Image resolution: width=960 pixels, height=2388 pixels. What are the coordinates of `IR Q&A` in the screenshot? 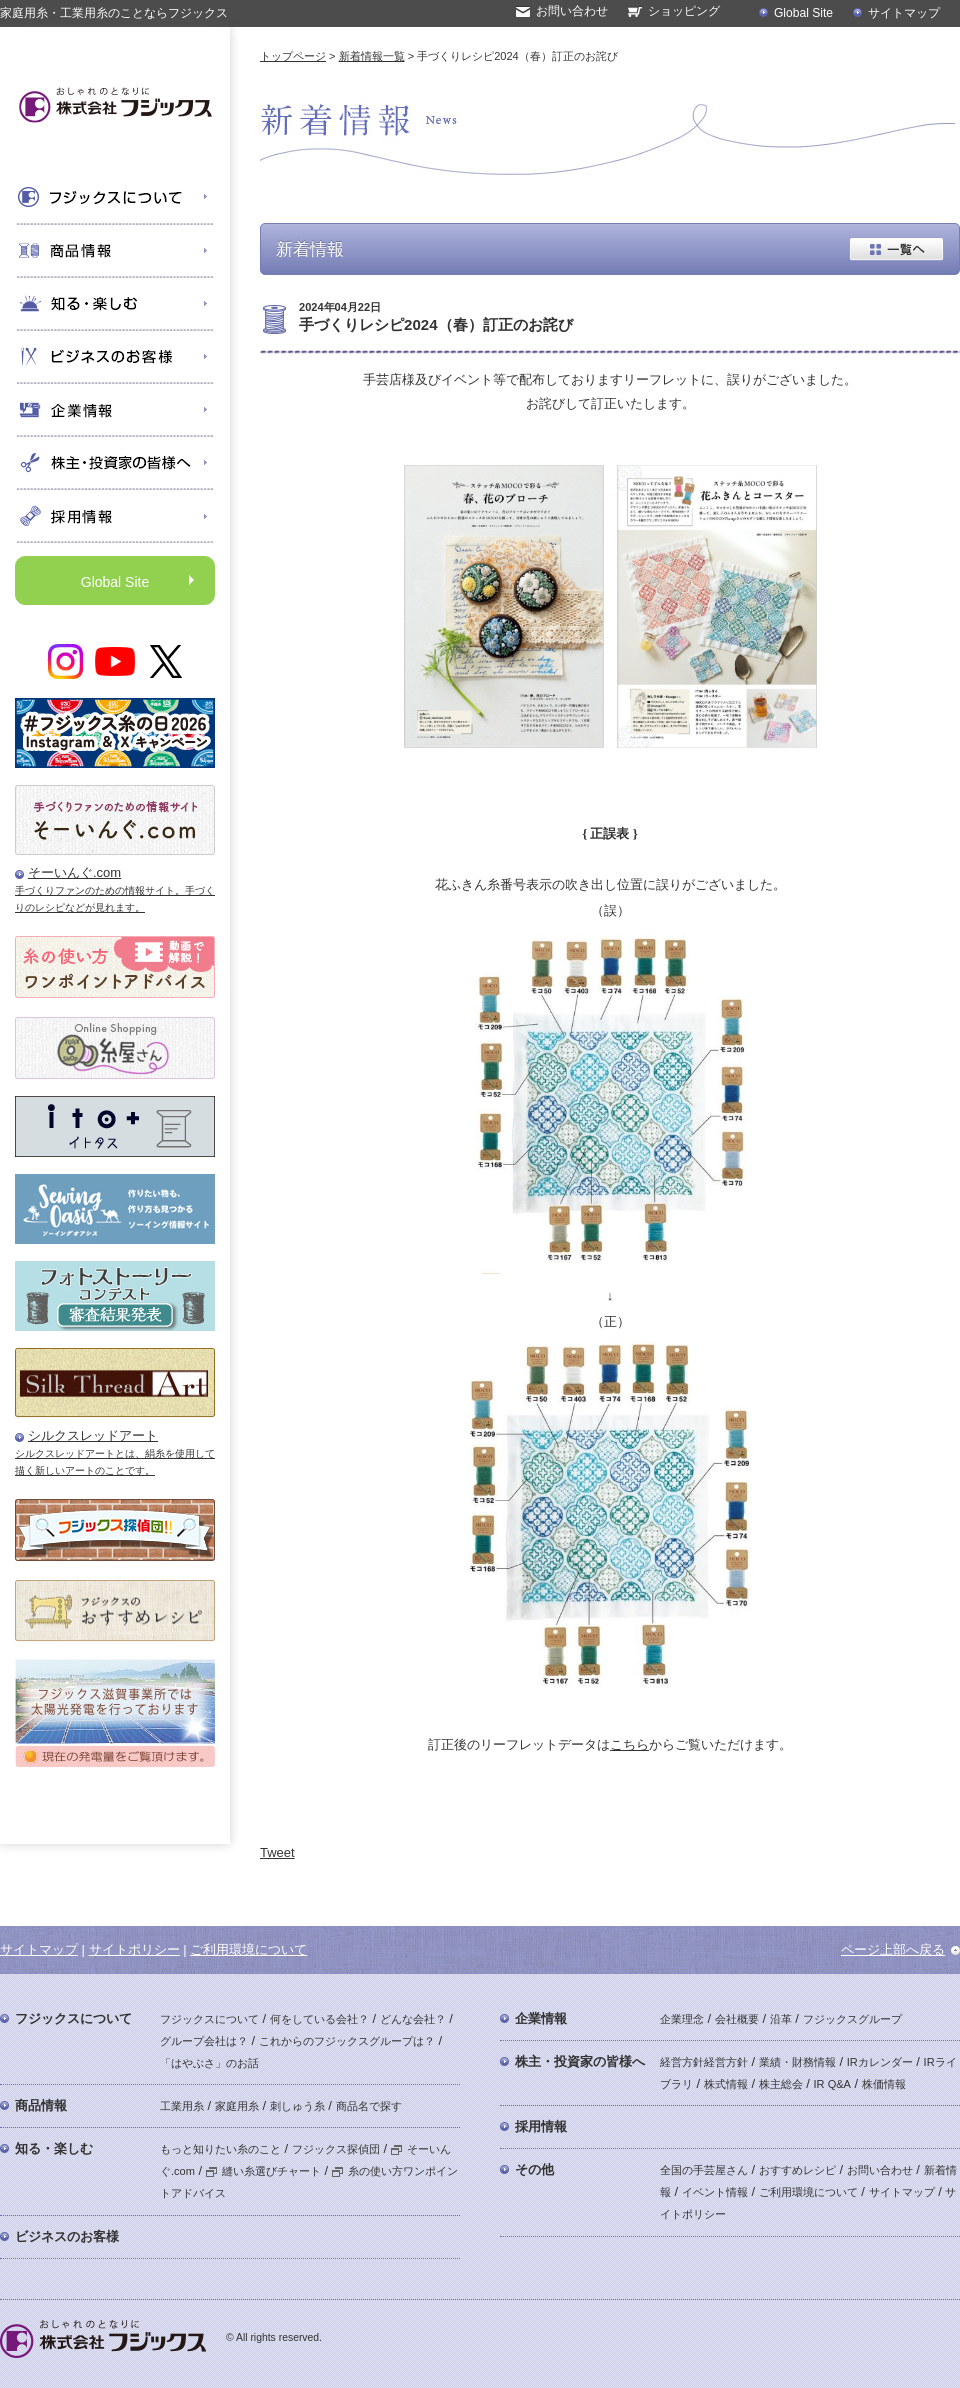 It's located at (832, 2084).